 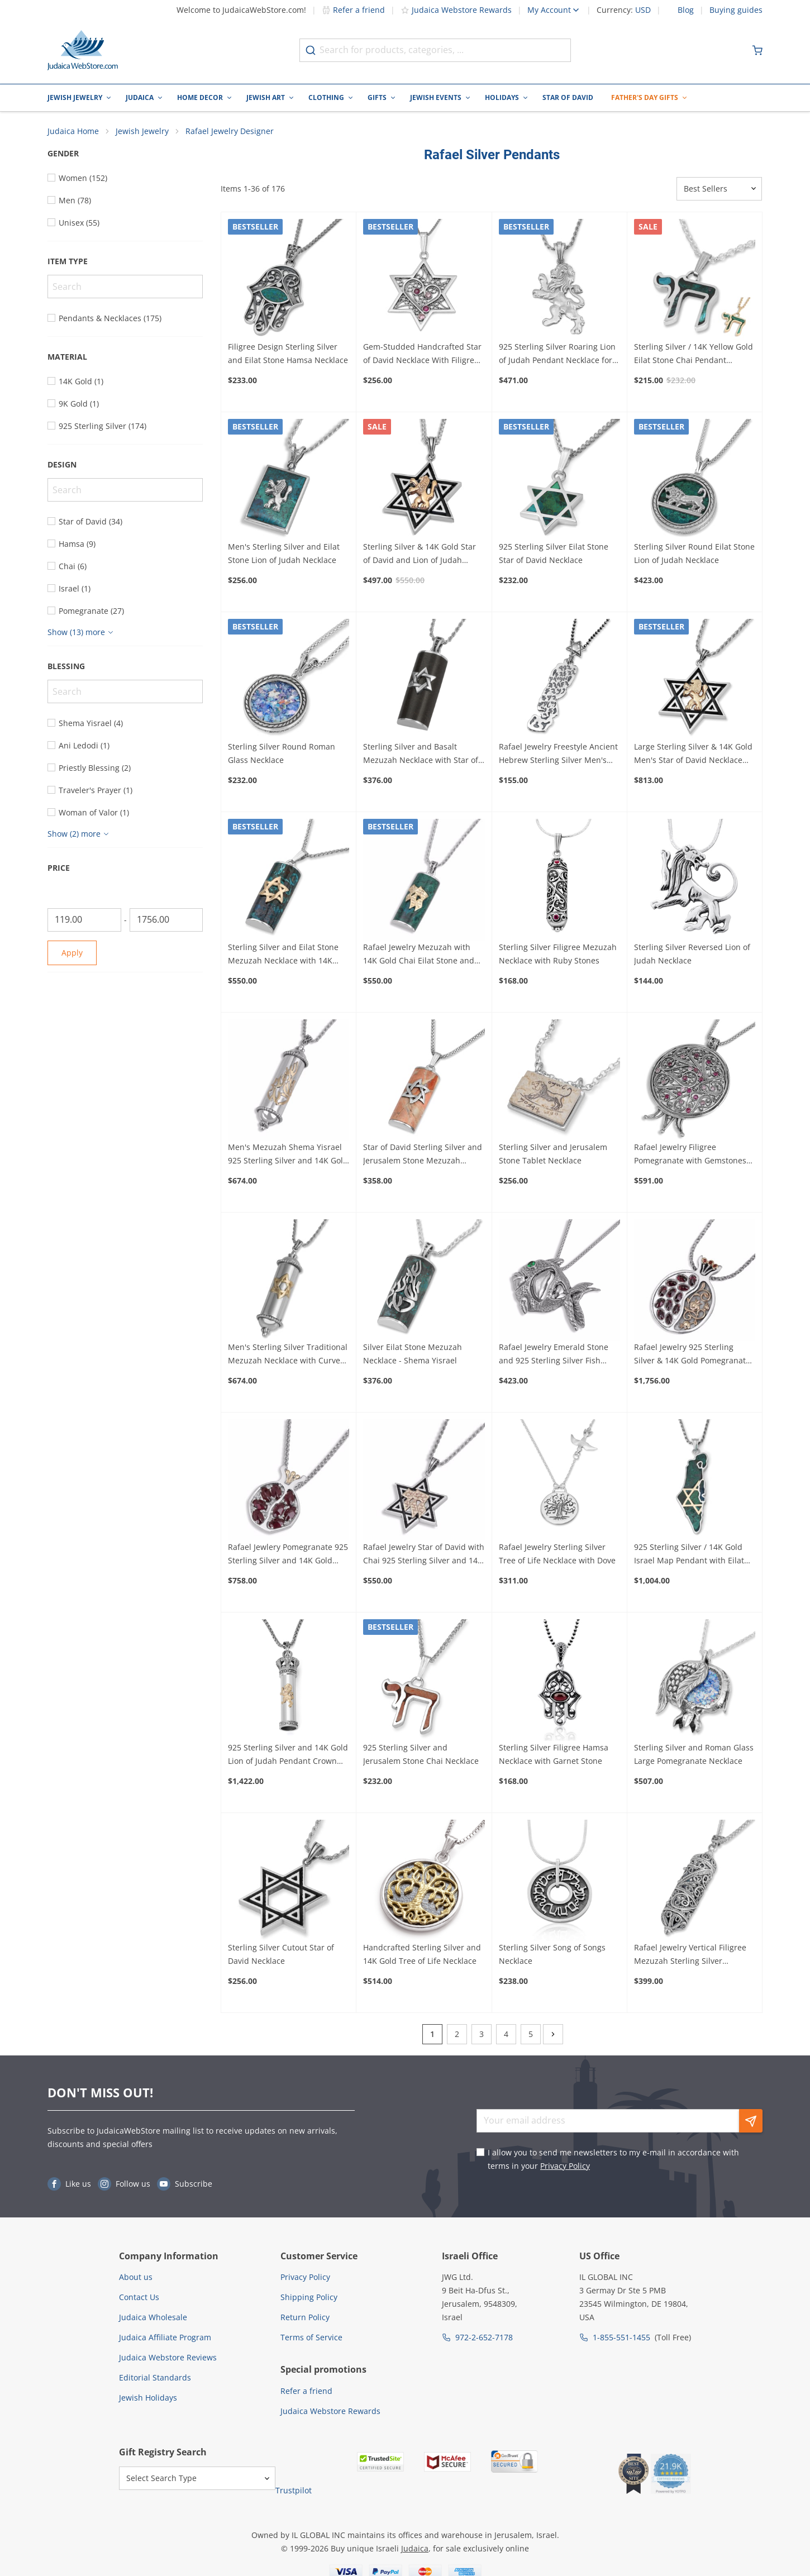 What do you see at coordinates (284, 554) in the screenshot?
I see `Men's Sterling Silver and Eilat Stone Lion of Judah Necklace` at bounding box center [284, 554].